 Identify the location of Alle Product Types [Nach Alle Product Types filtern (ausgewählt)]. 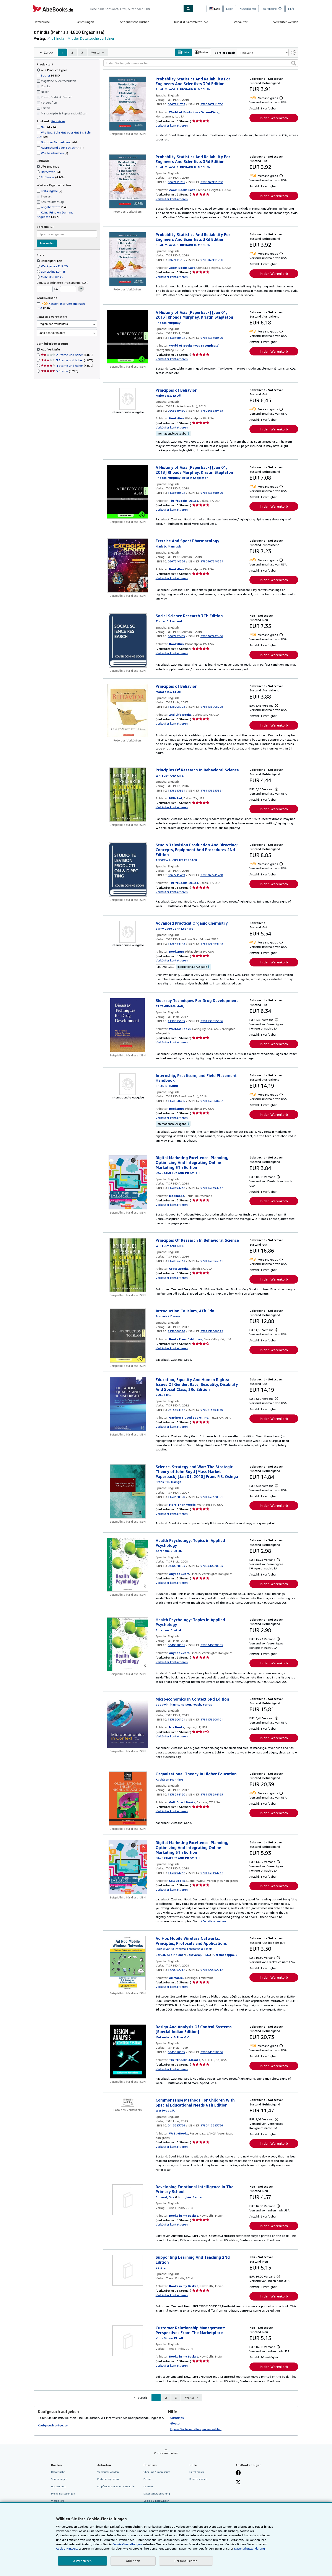
(52, 70).